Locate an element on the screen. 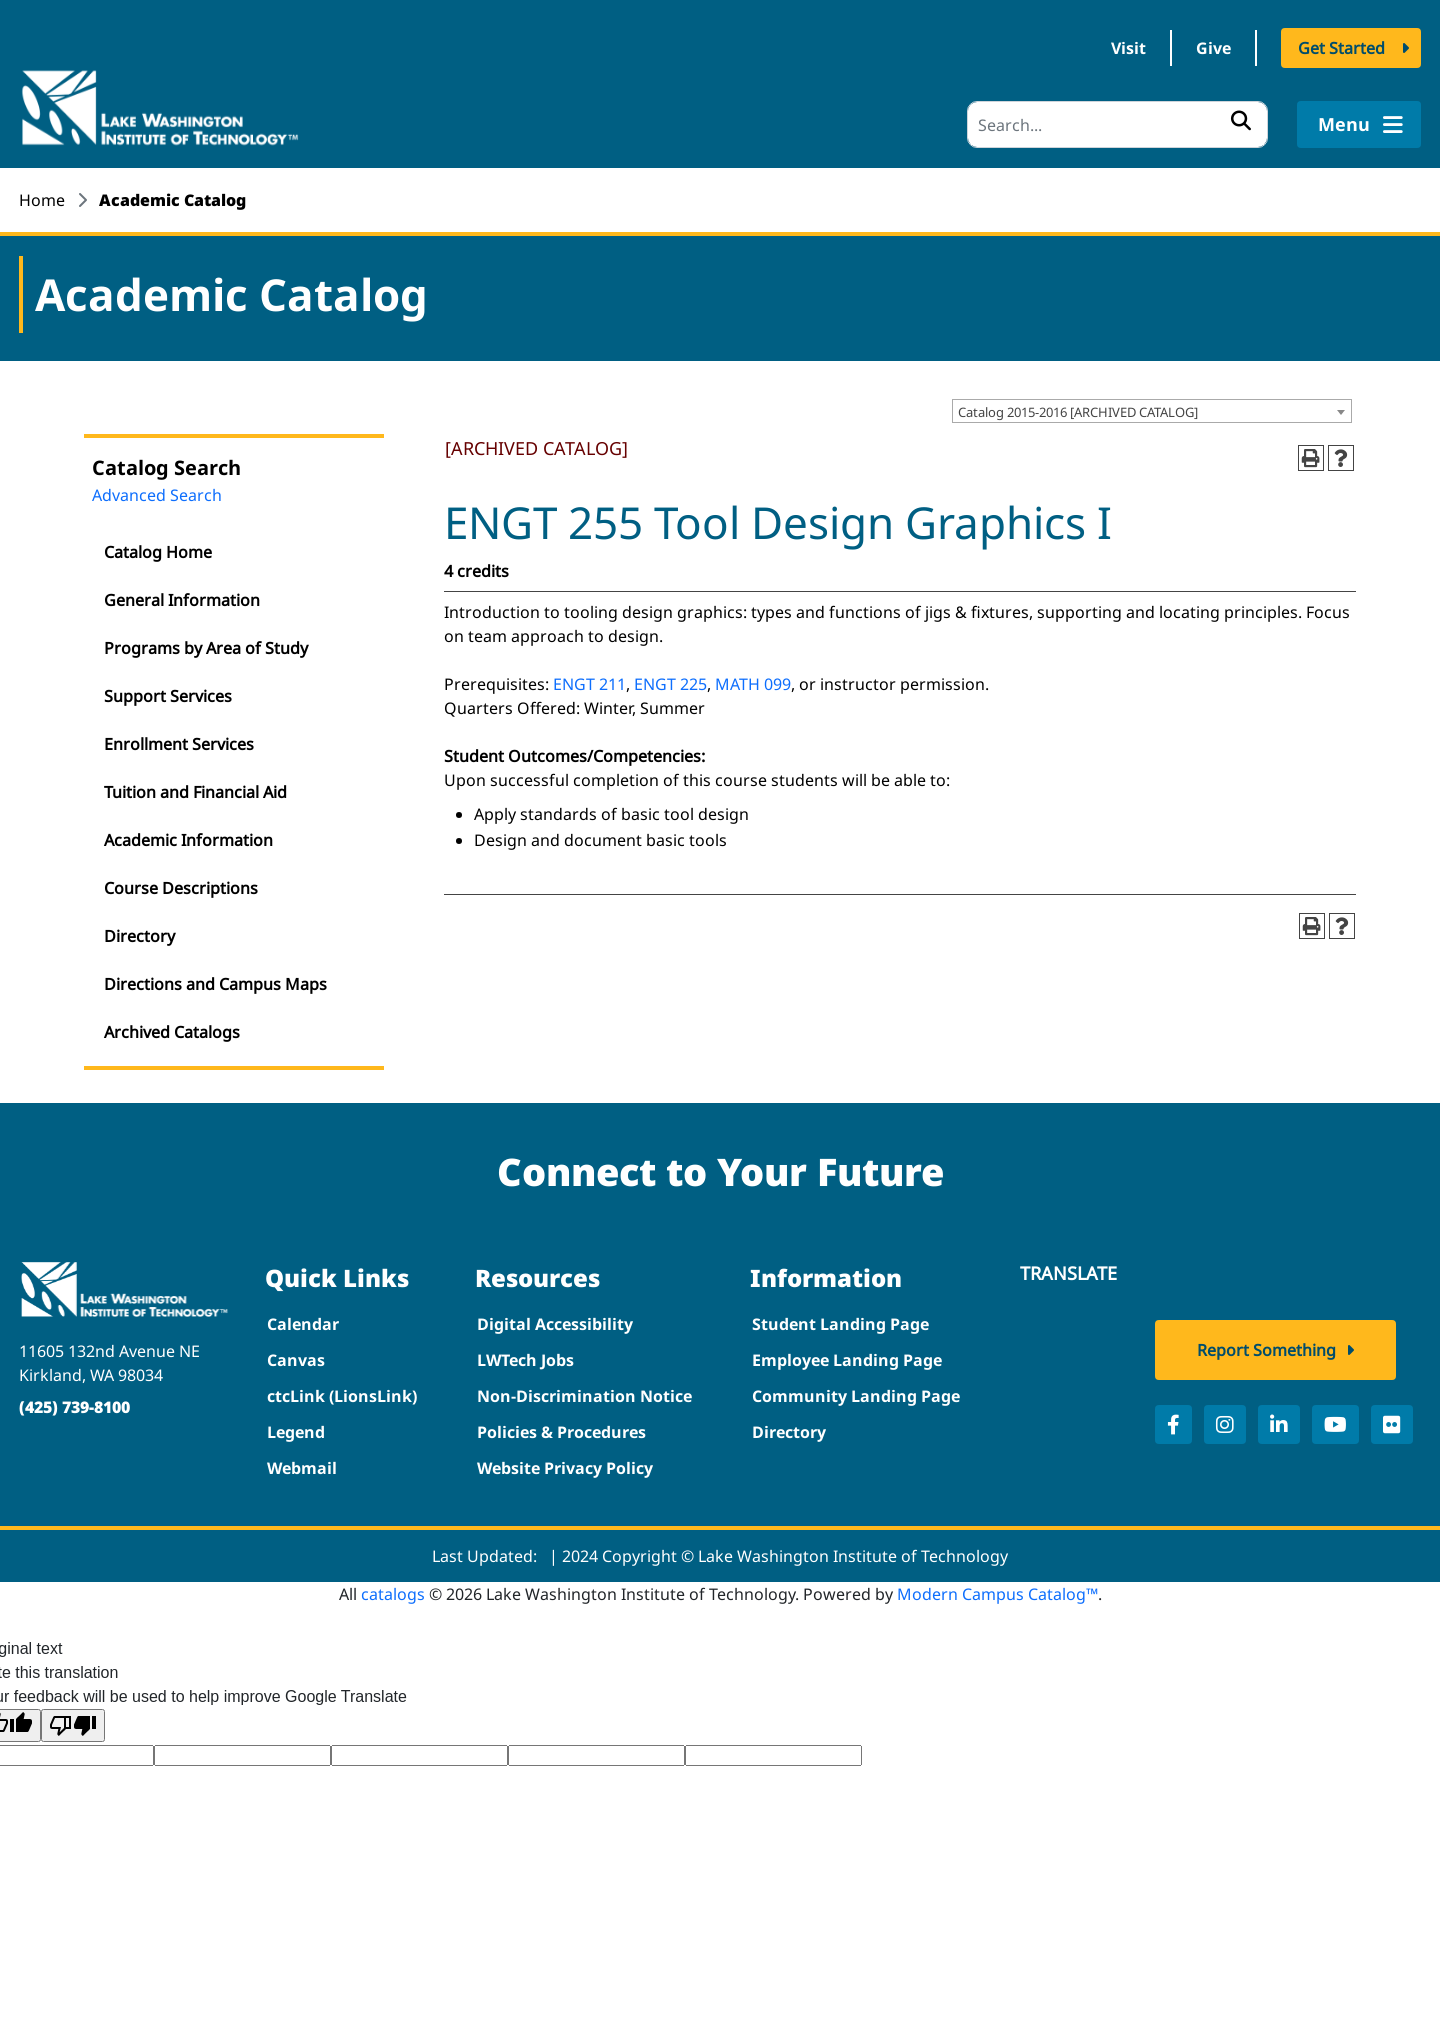  Catalog Home is located at coordinates (158, 552).